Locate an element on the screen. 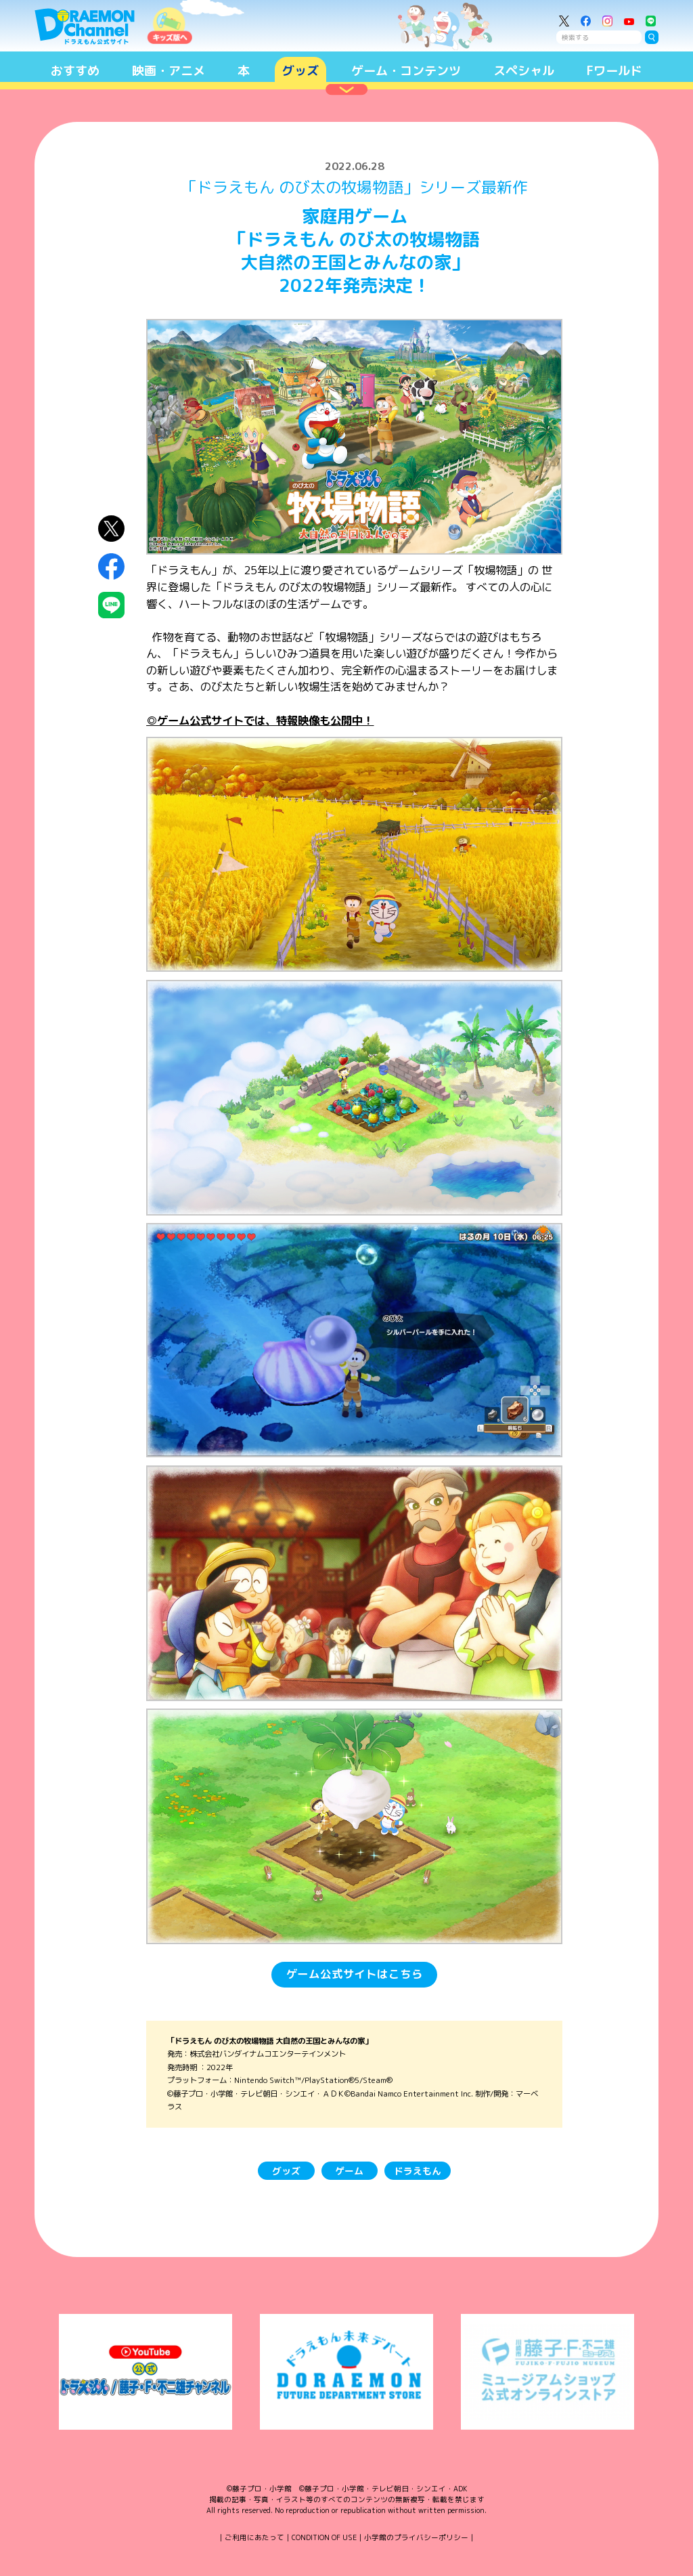 This screenshot has height=2576, width=693. ご利用にあたって is located at coordinates (254, 2537).